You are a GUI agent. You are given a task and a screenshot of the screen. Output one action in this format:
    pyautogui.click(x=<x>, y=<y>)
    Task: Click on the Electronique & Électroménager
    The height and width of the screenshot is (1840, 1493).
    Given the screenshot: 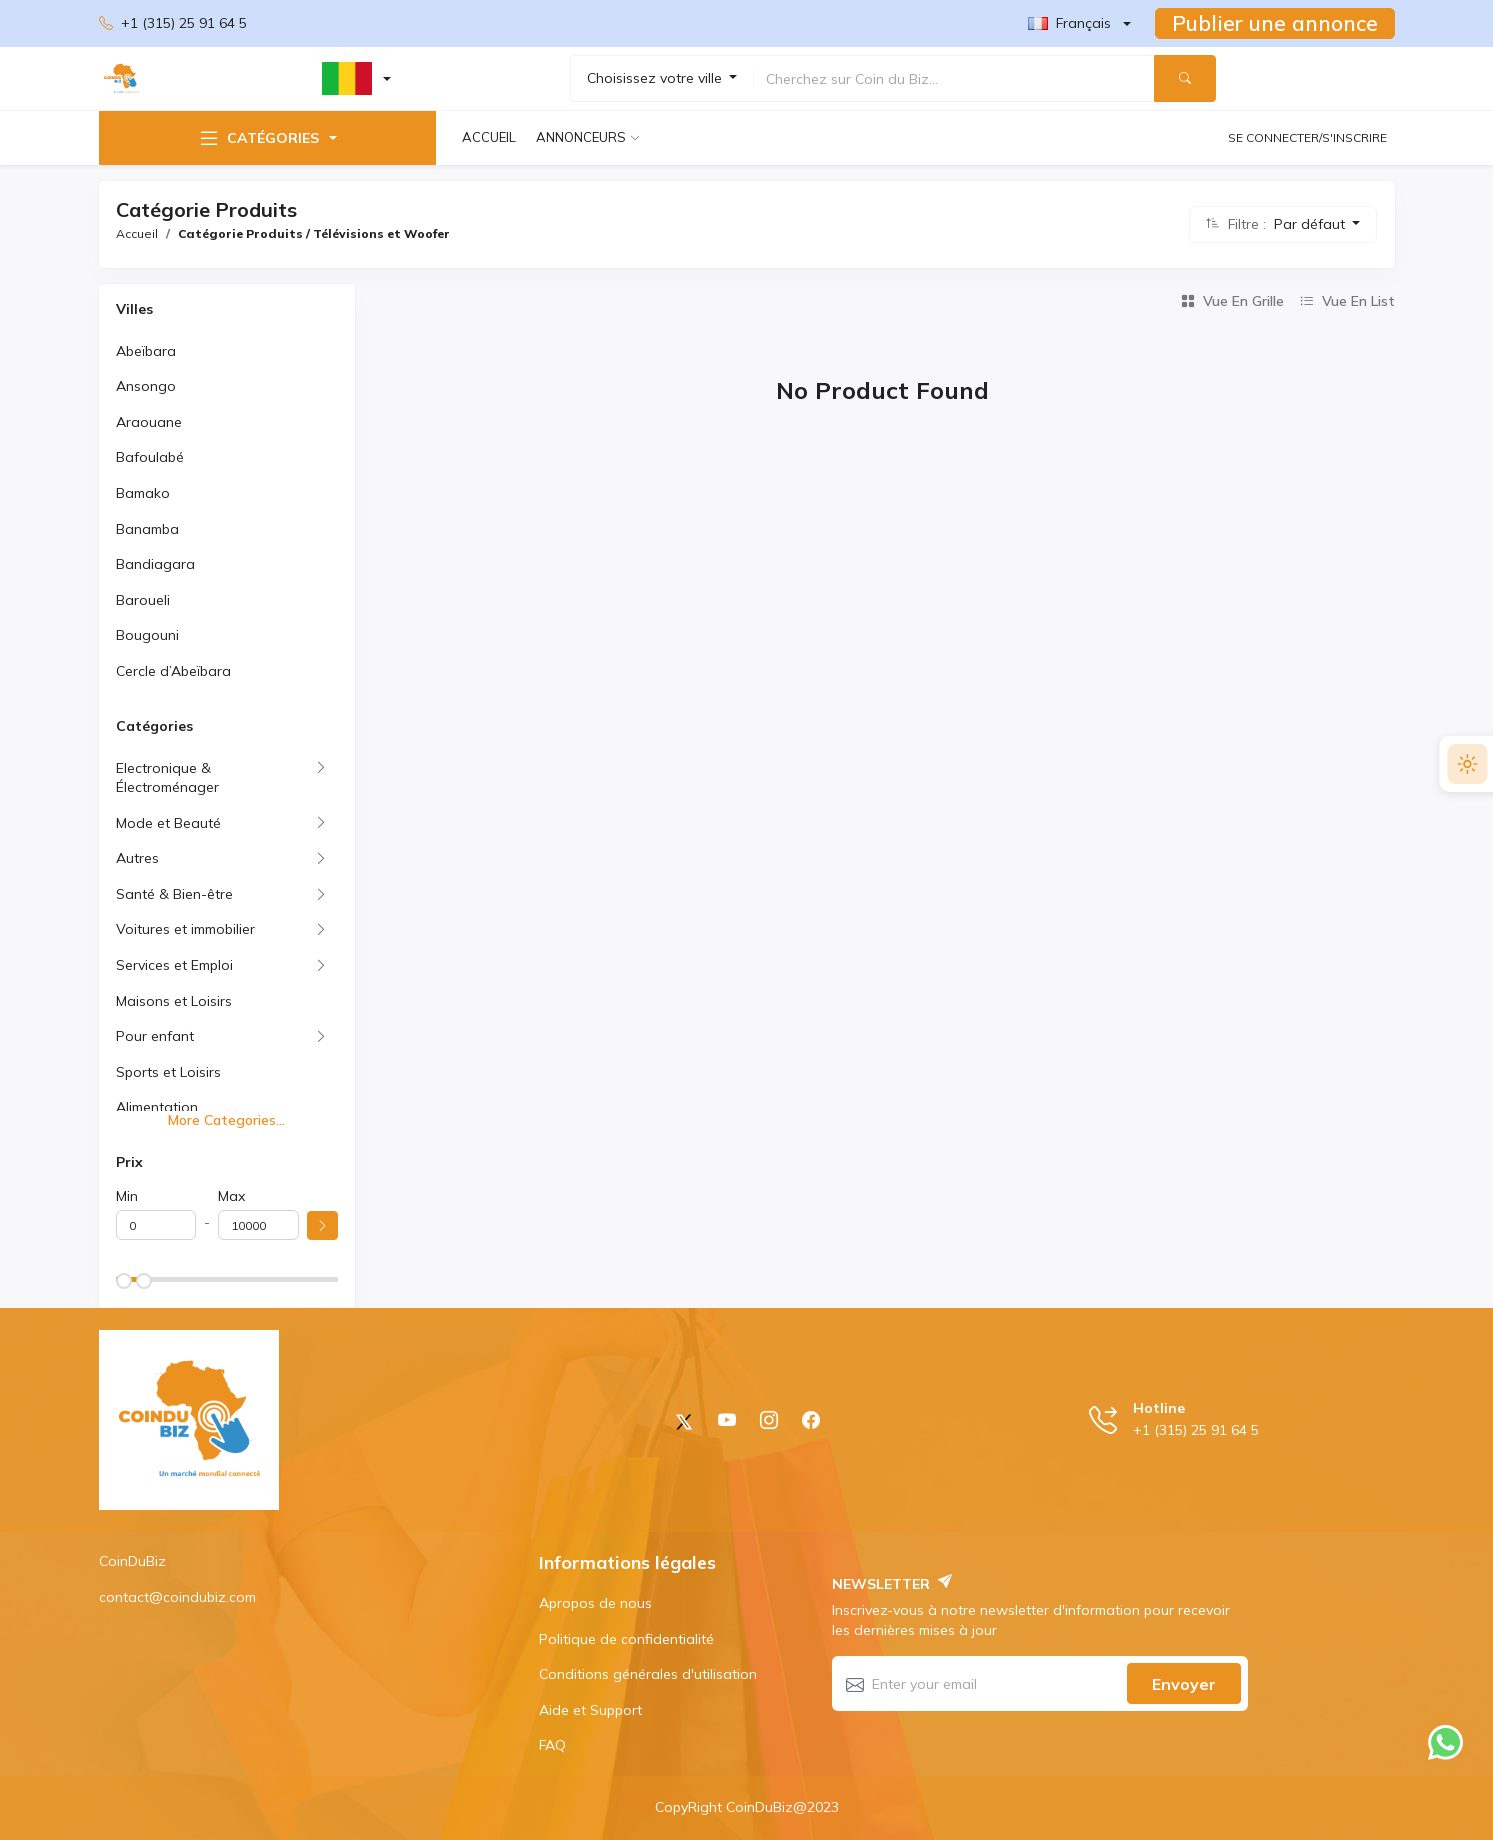 What is the action you would take?
    pyautogui.click(x=167, y=778)
    